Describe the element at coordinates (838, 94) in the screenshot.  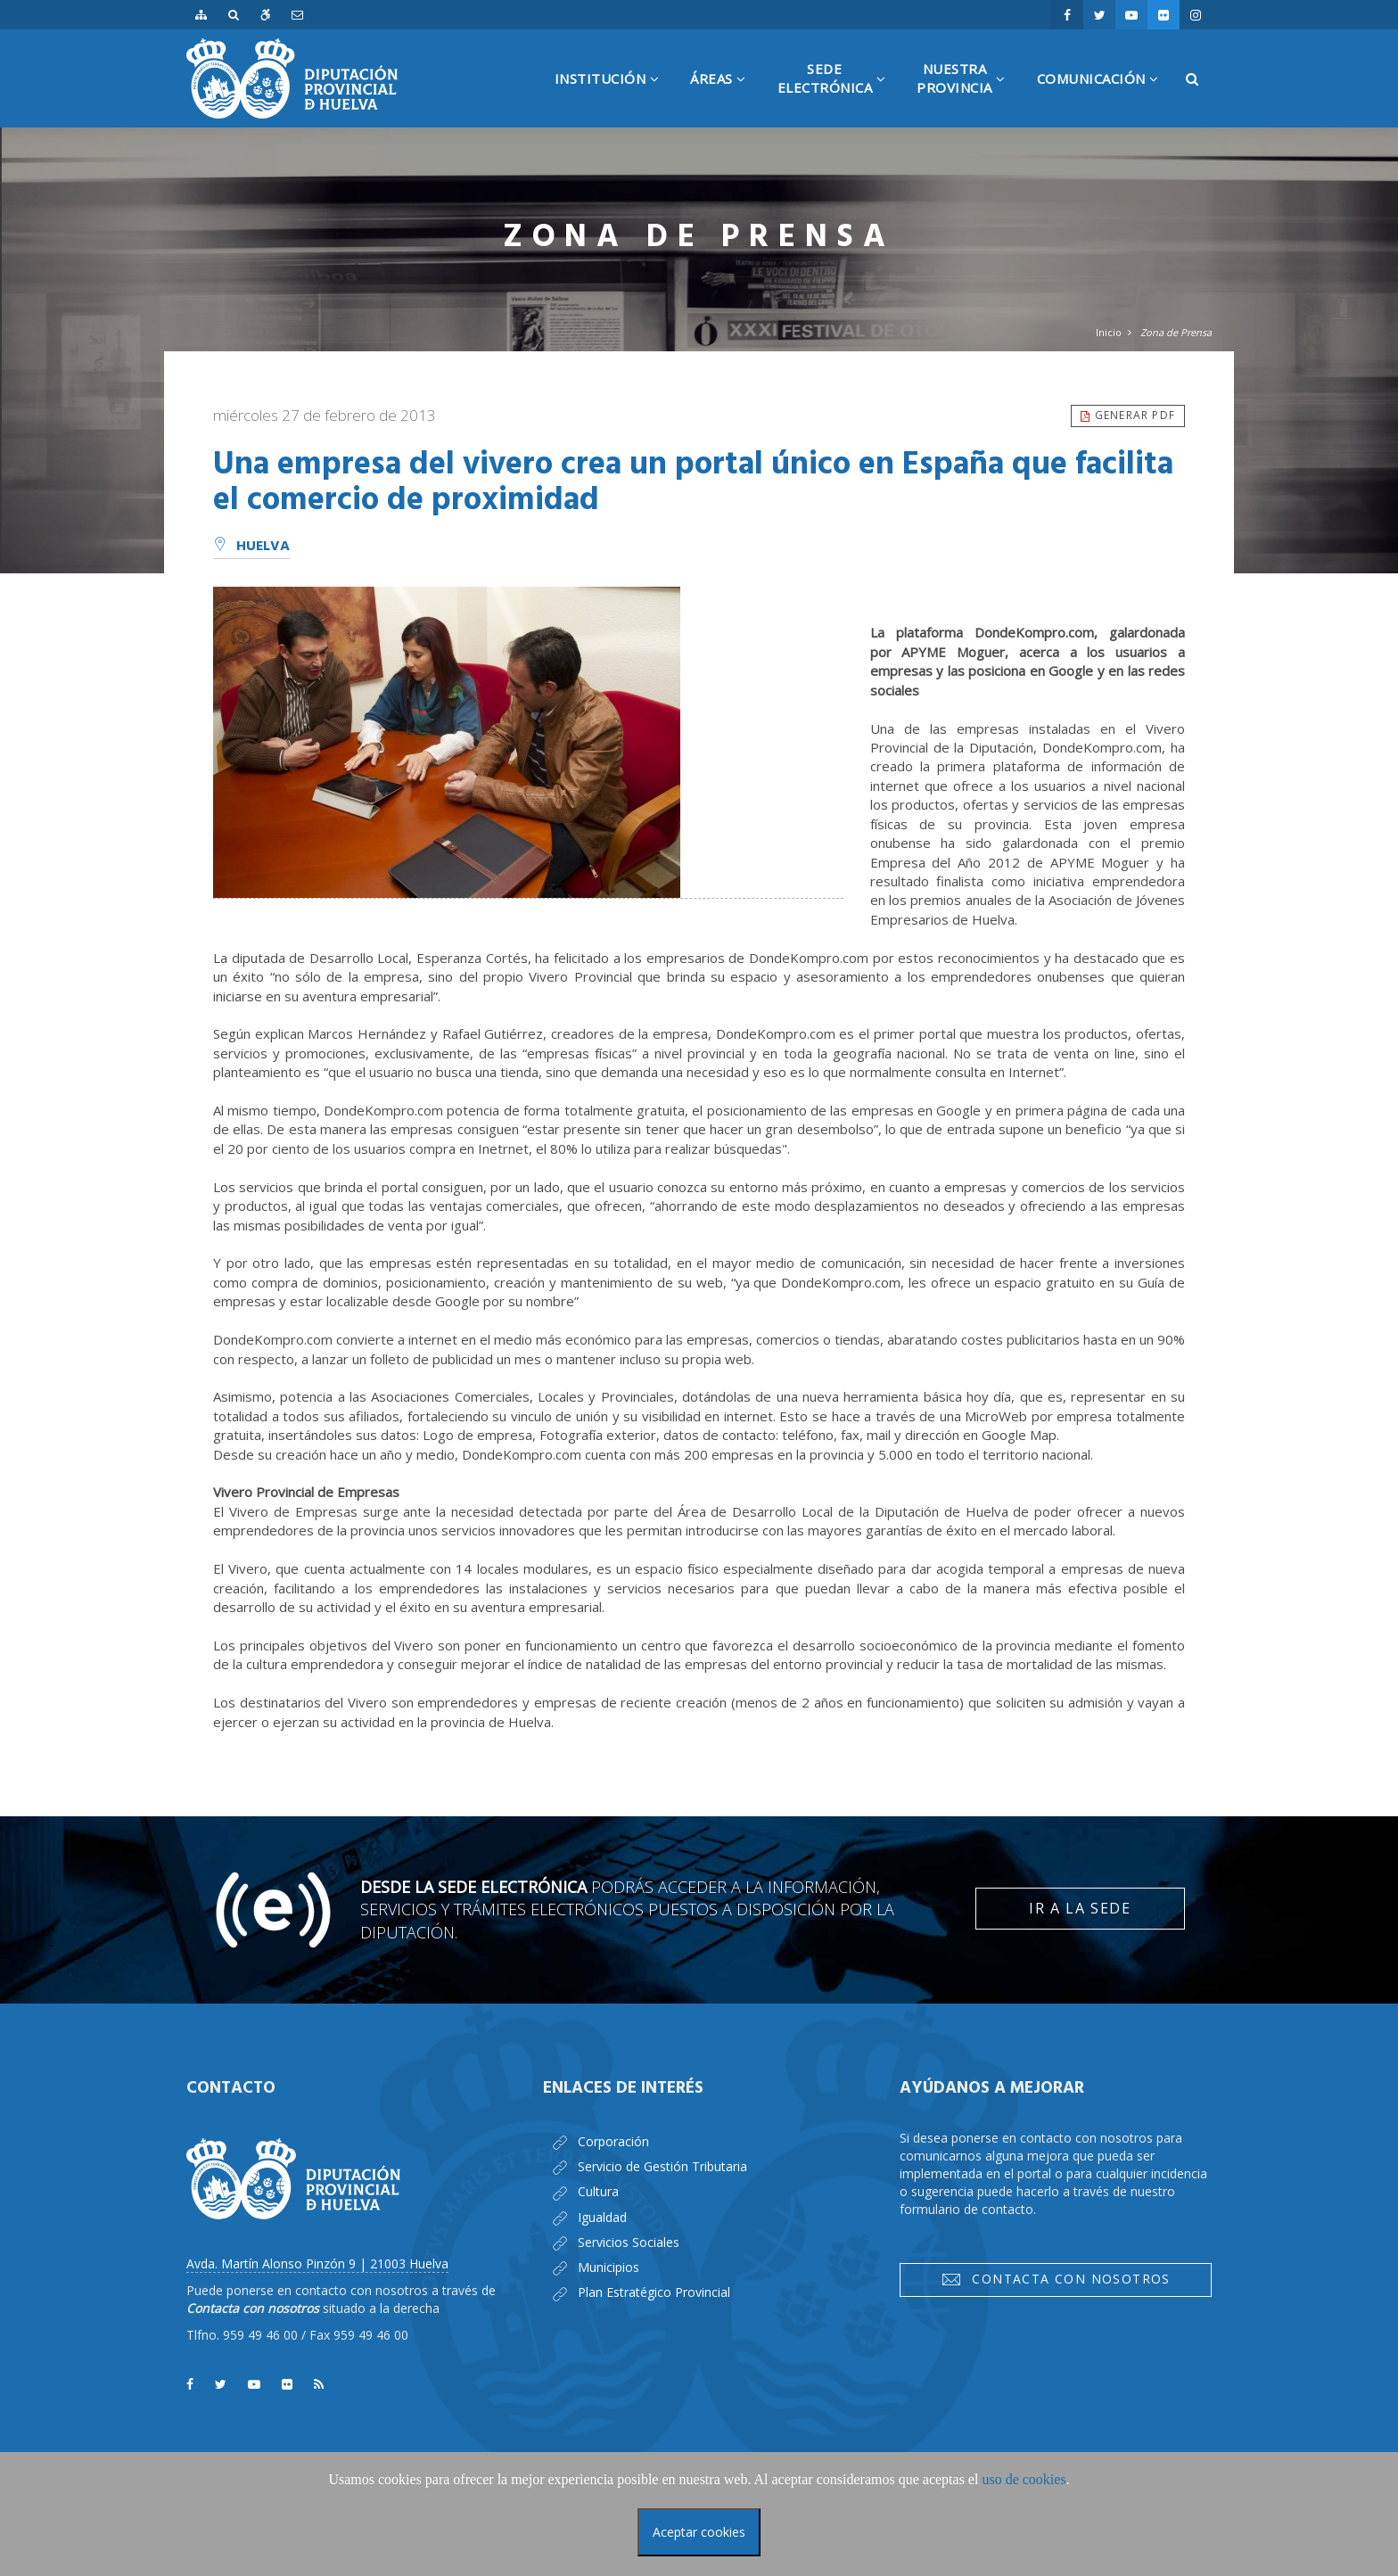
I see `SedeElectrónica [button]` at that location.